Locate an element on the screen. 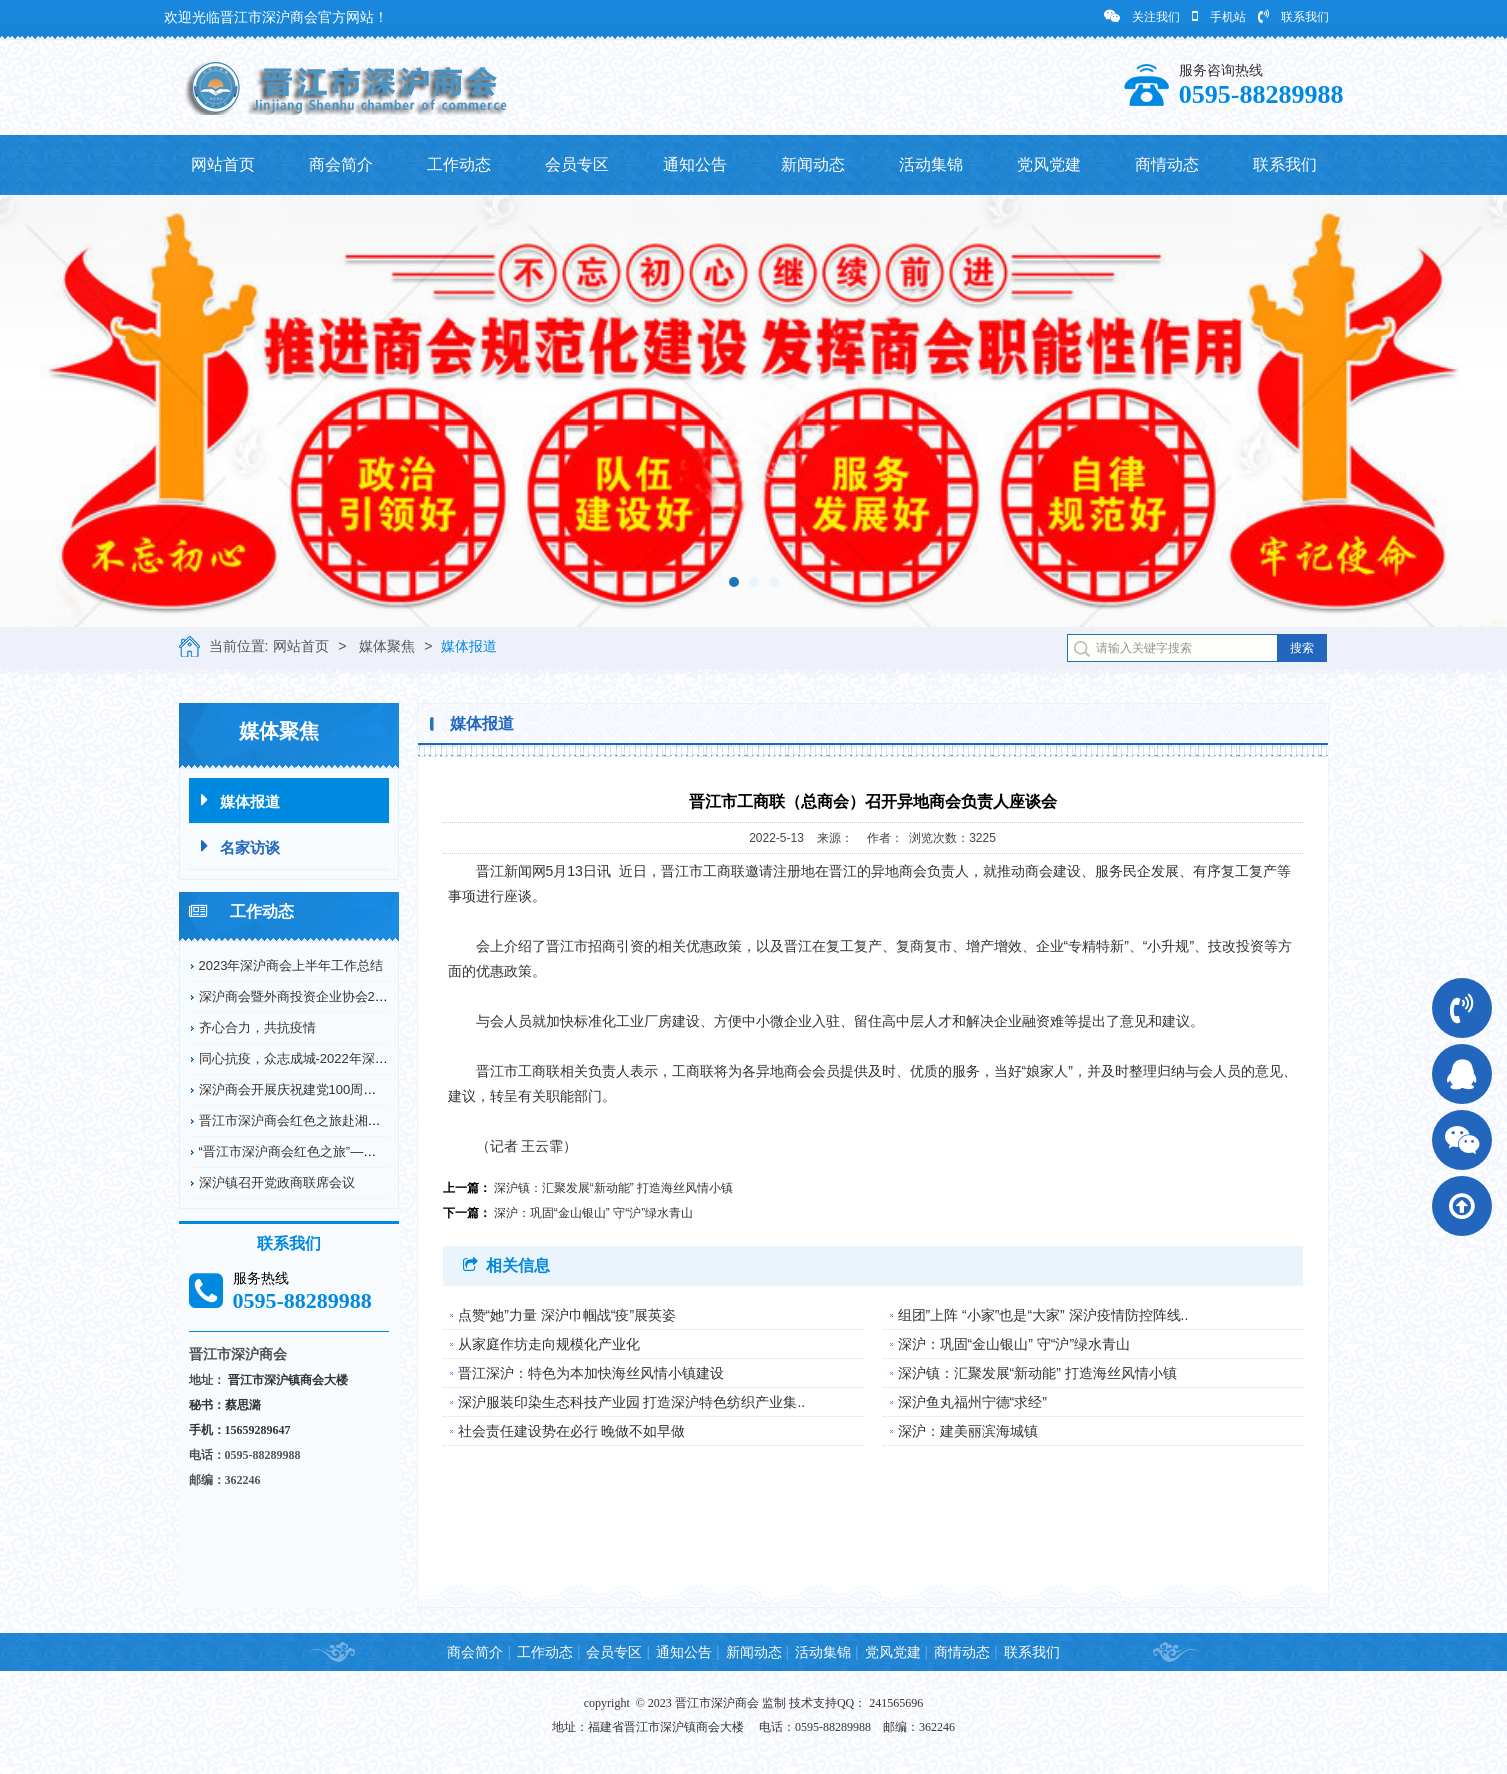 This screenshot has width=1507, height=1774. 手机站 is located at coordinates (1219, 16).